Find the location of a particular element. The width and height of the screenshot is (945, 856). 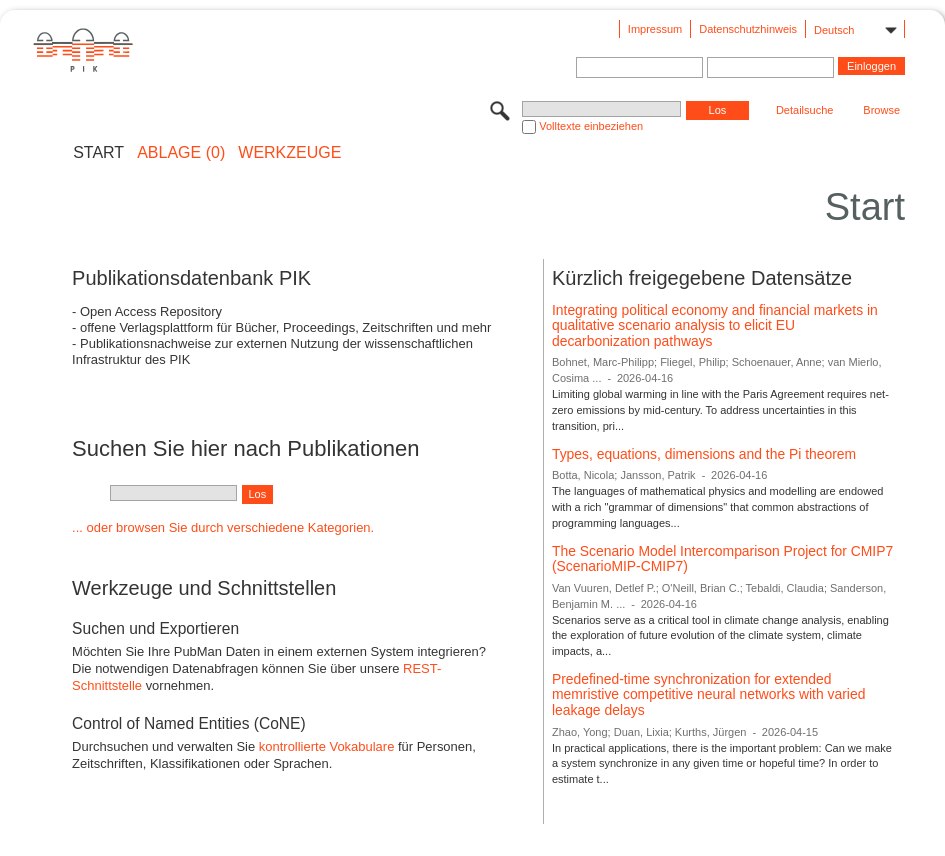

Browse is located at coordinates (881, 110).